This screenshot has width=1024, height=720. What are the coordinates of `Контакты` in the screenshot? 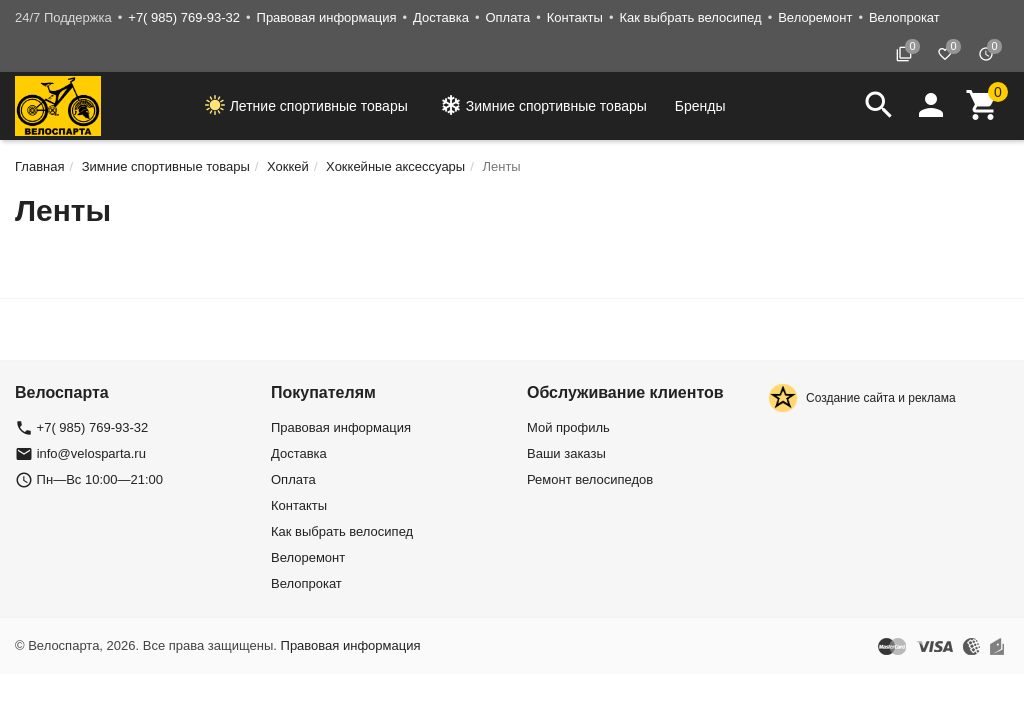 It's located at (575, 17).